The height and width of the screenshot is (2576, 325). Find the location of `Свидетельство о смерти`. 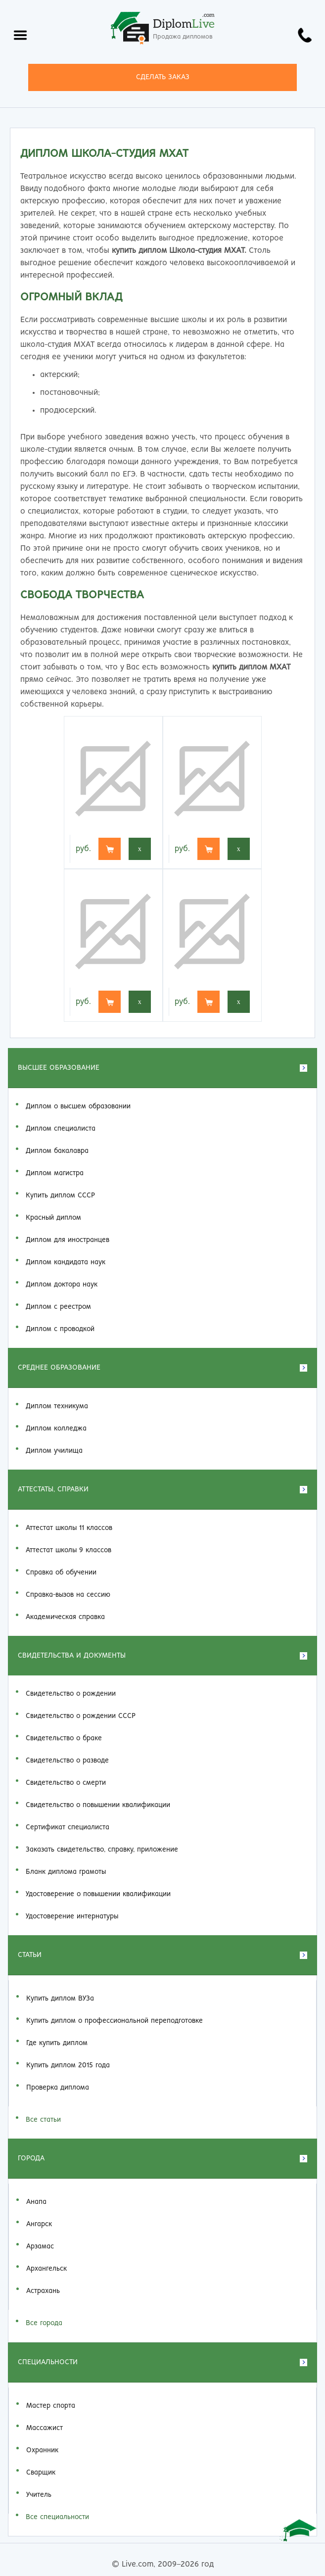

Свидетельство о смерти is located at coordinates (66, 1782).